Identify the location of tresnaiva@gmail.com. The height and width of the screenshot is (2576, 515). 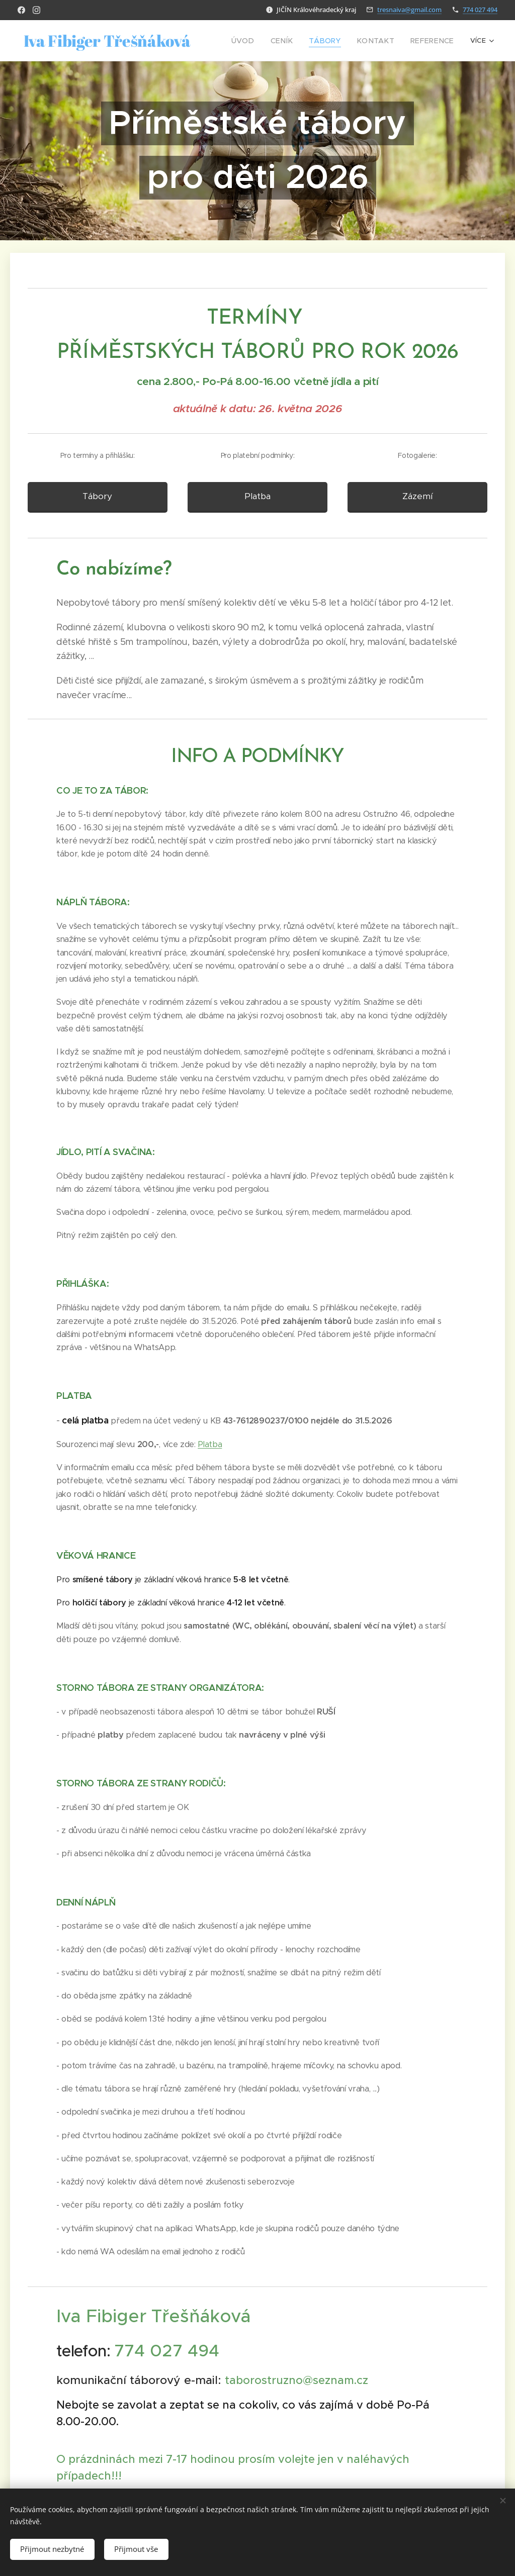
(409, 9).